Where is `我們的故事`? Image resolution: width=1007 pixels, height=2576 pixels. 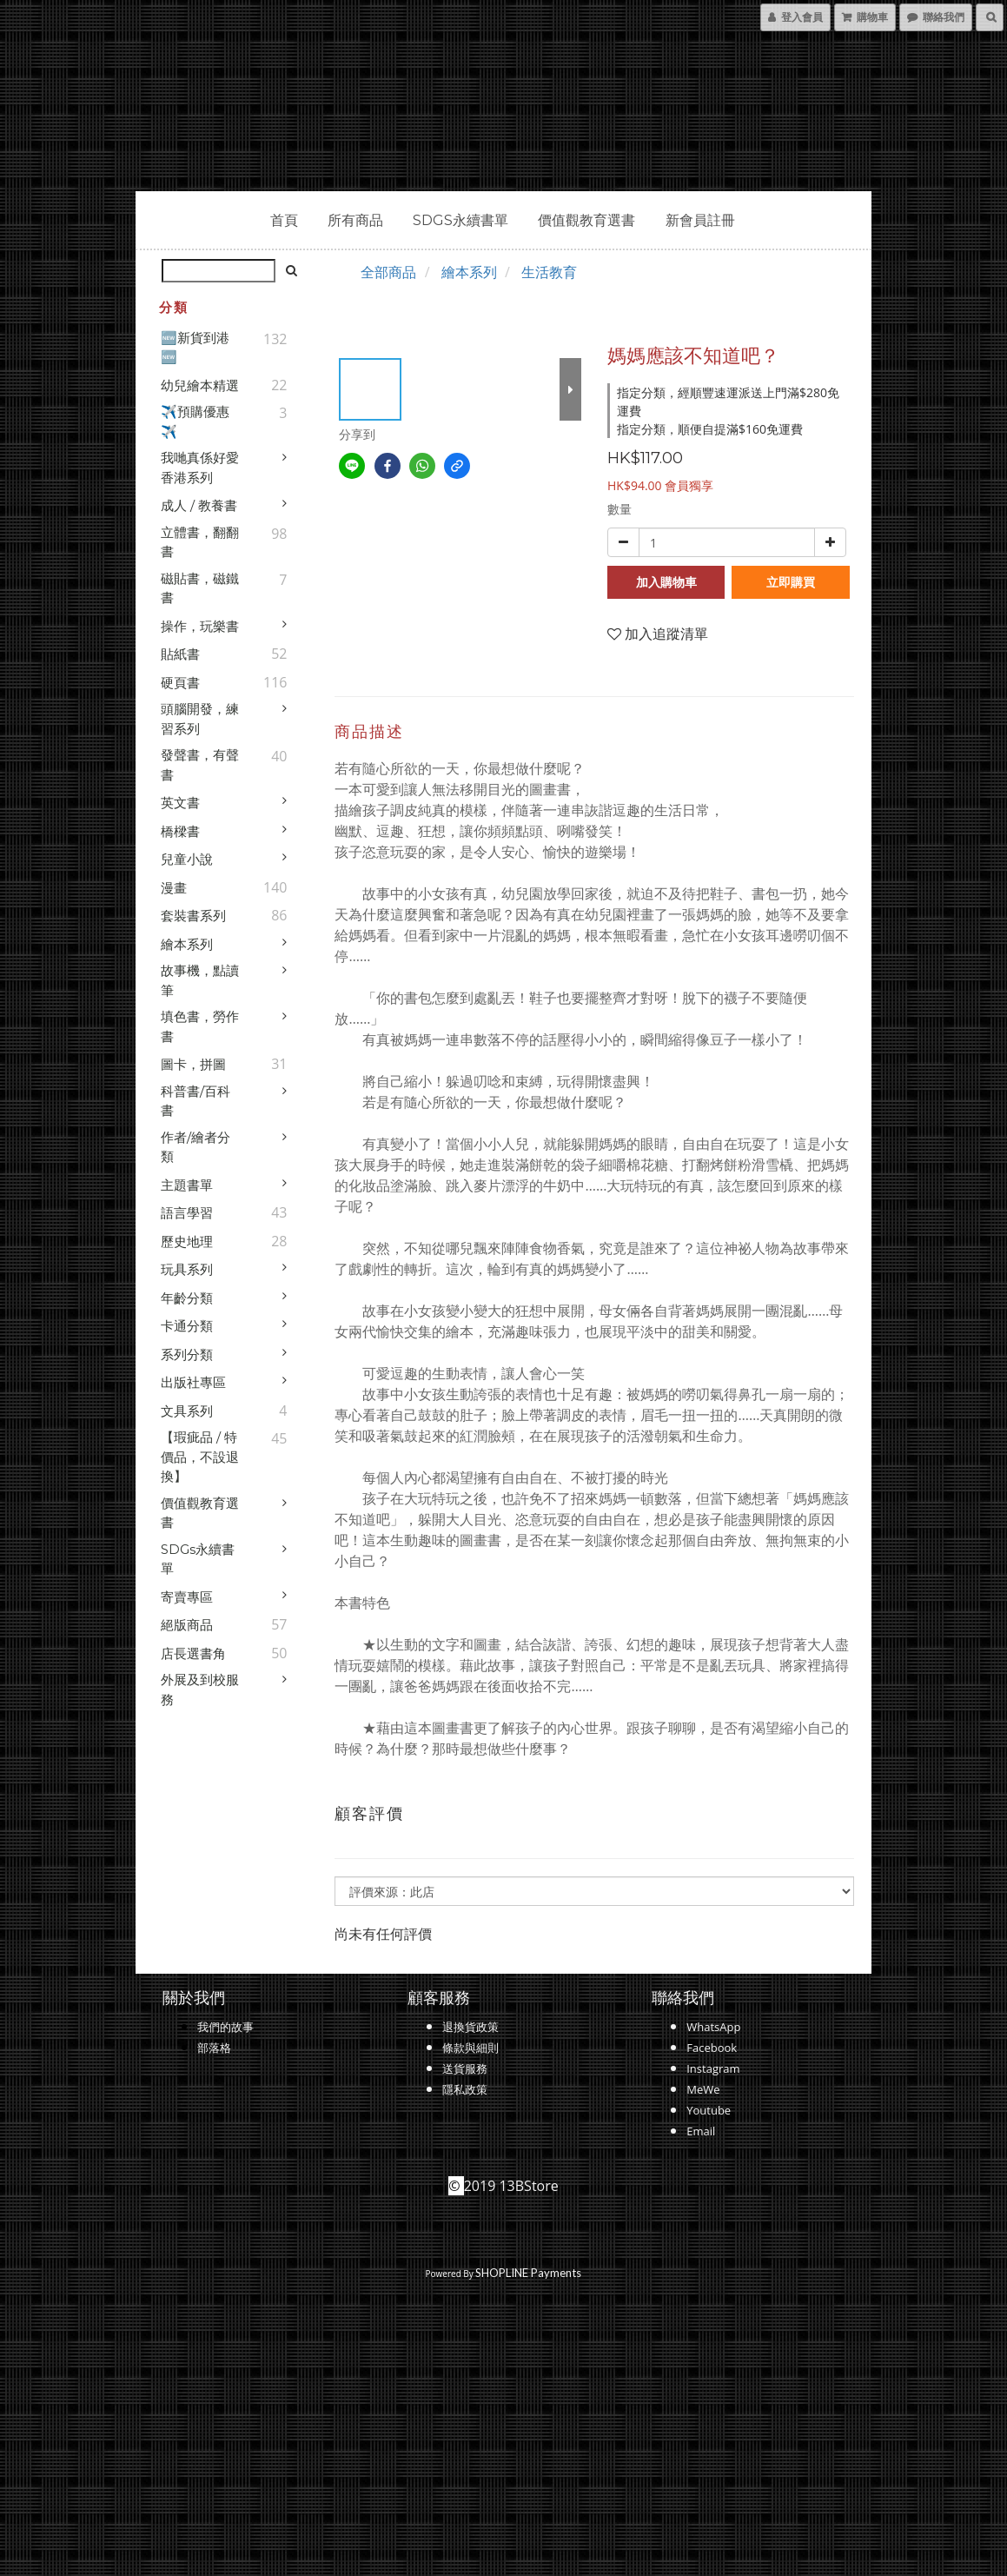
我們的故事 is located at coordinates (225, 2027).